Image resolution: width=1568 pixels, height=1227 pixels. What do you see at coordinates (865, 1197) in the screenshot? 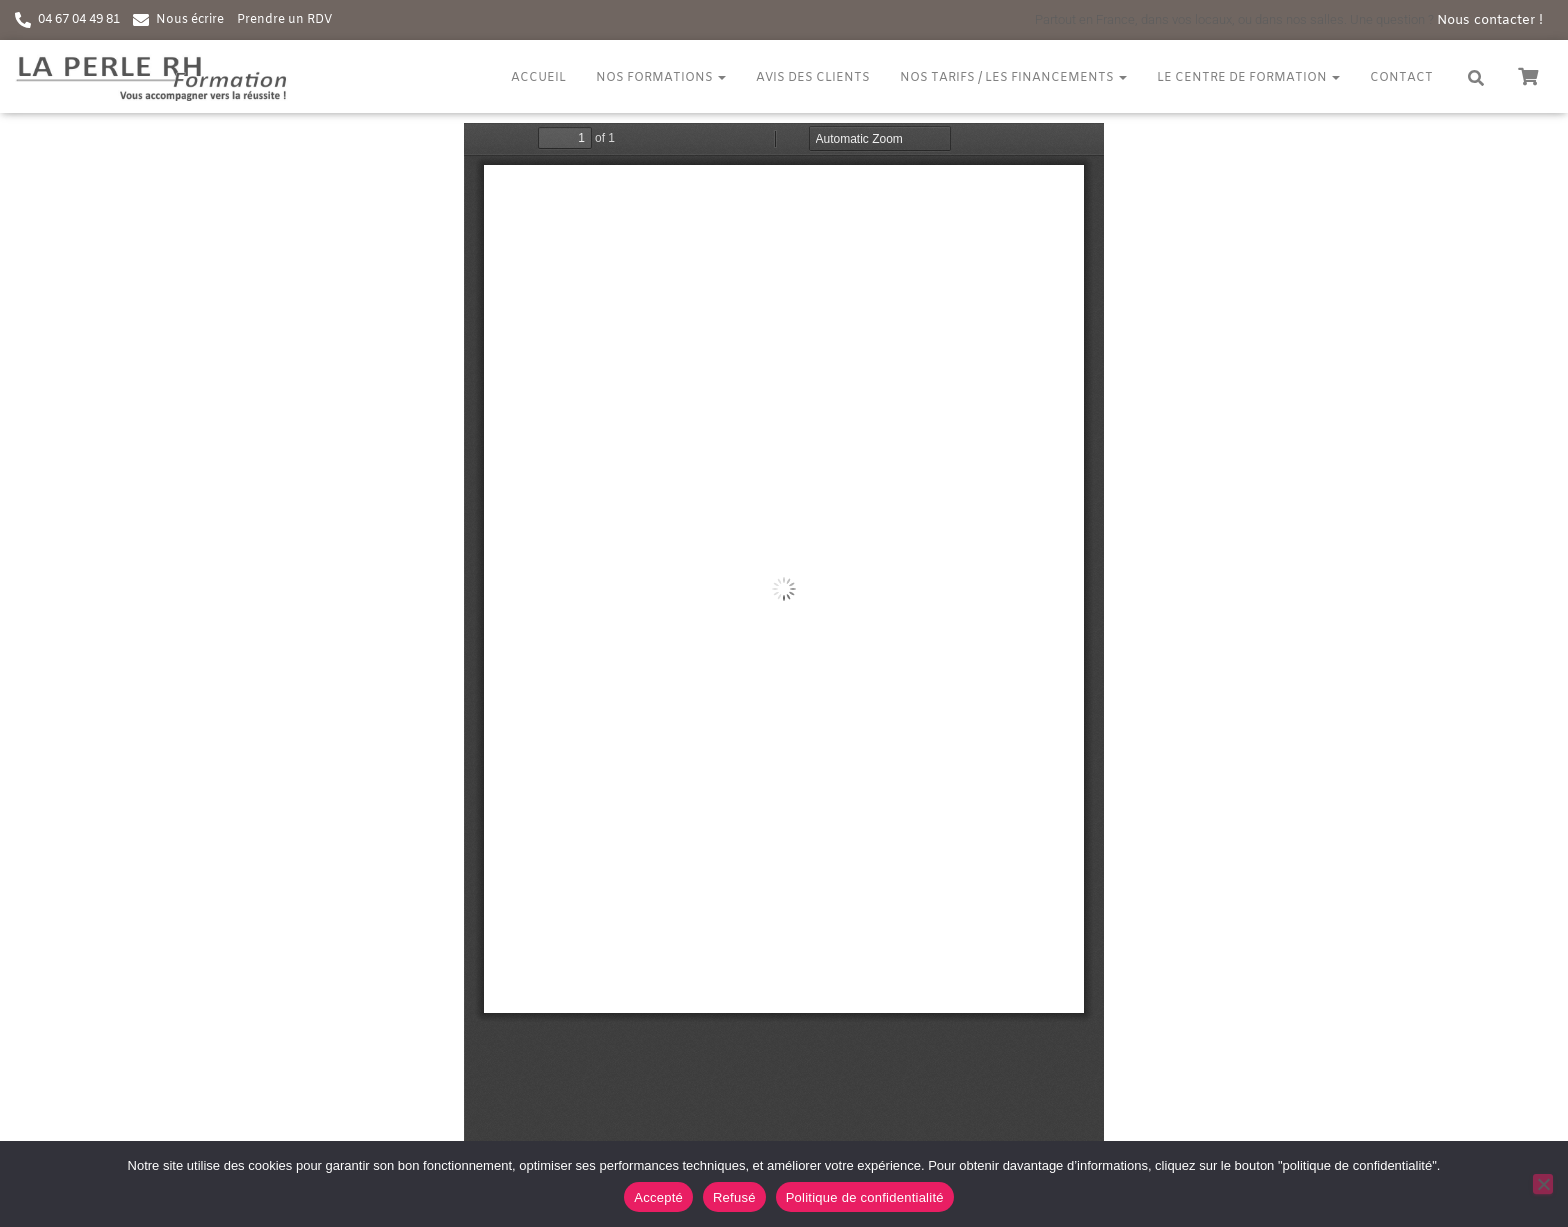
I see `Politique de confidentialité` at bounding box center [865, 1197].